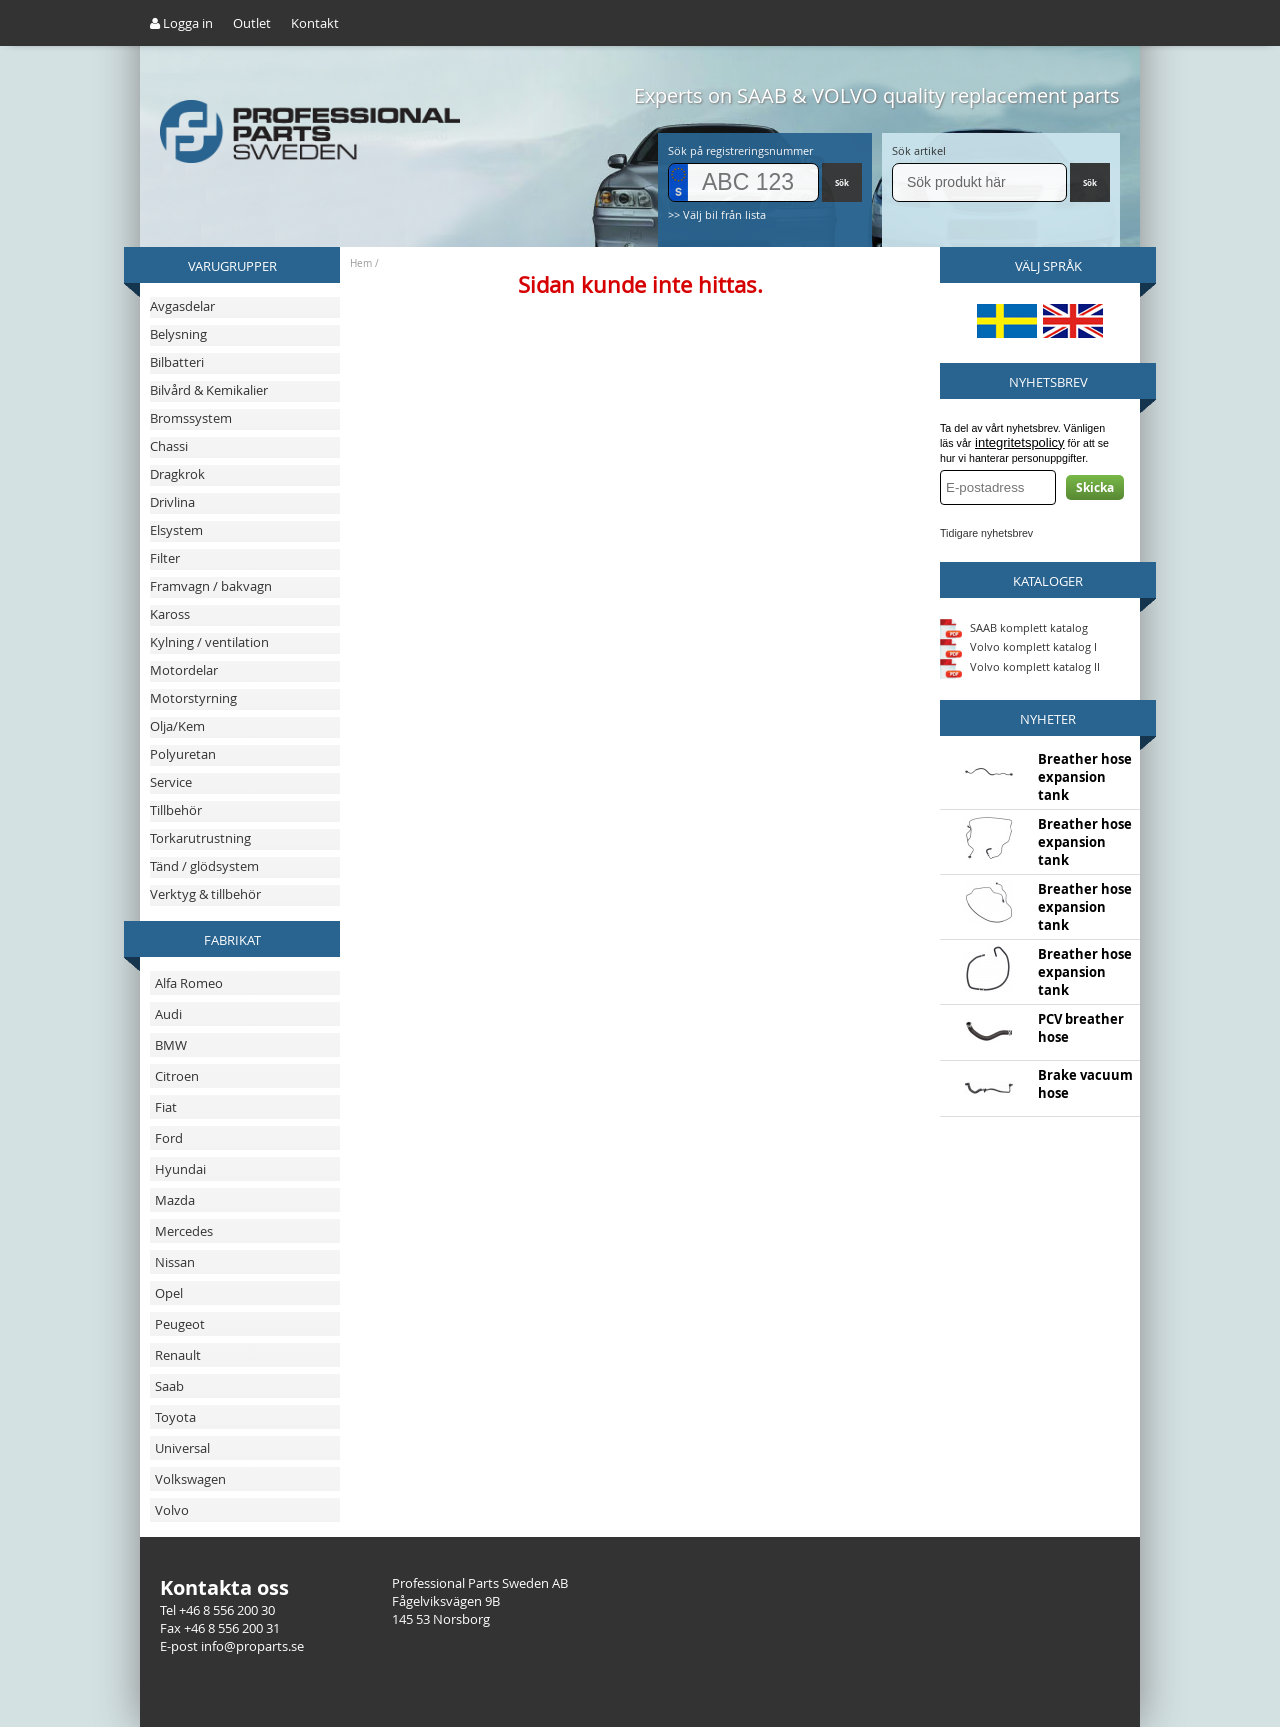 This screenshot has height=1727, width=1280. Describe the element at coordinates (1018, 646) in the screenshot. I see `Volvo komplett katalog I` at that location.